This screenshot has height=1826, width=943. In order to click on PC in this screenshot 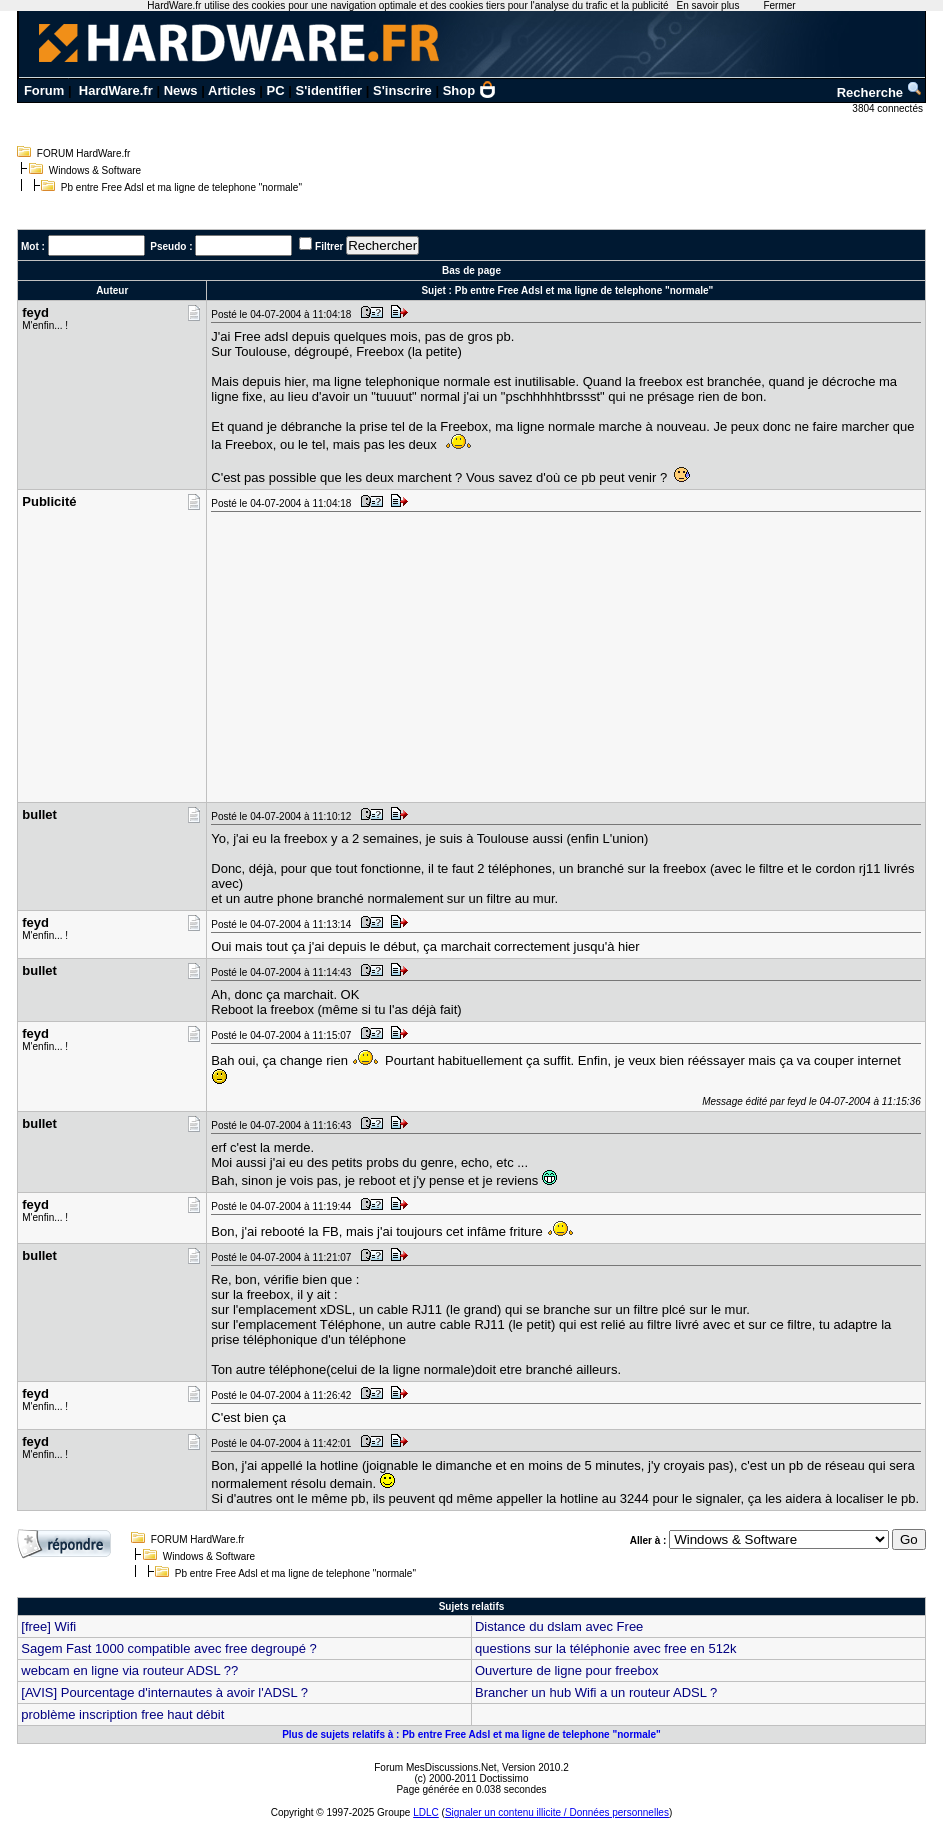, I will do `click(276, 90)`.